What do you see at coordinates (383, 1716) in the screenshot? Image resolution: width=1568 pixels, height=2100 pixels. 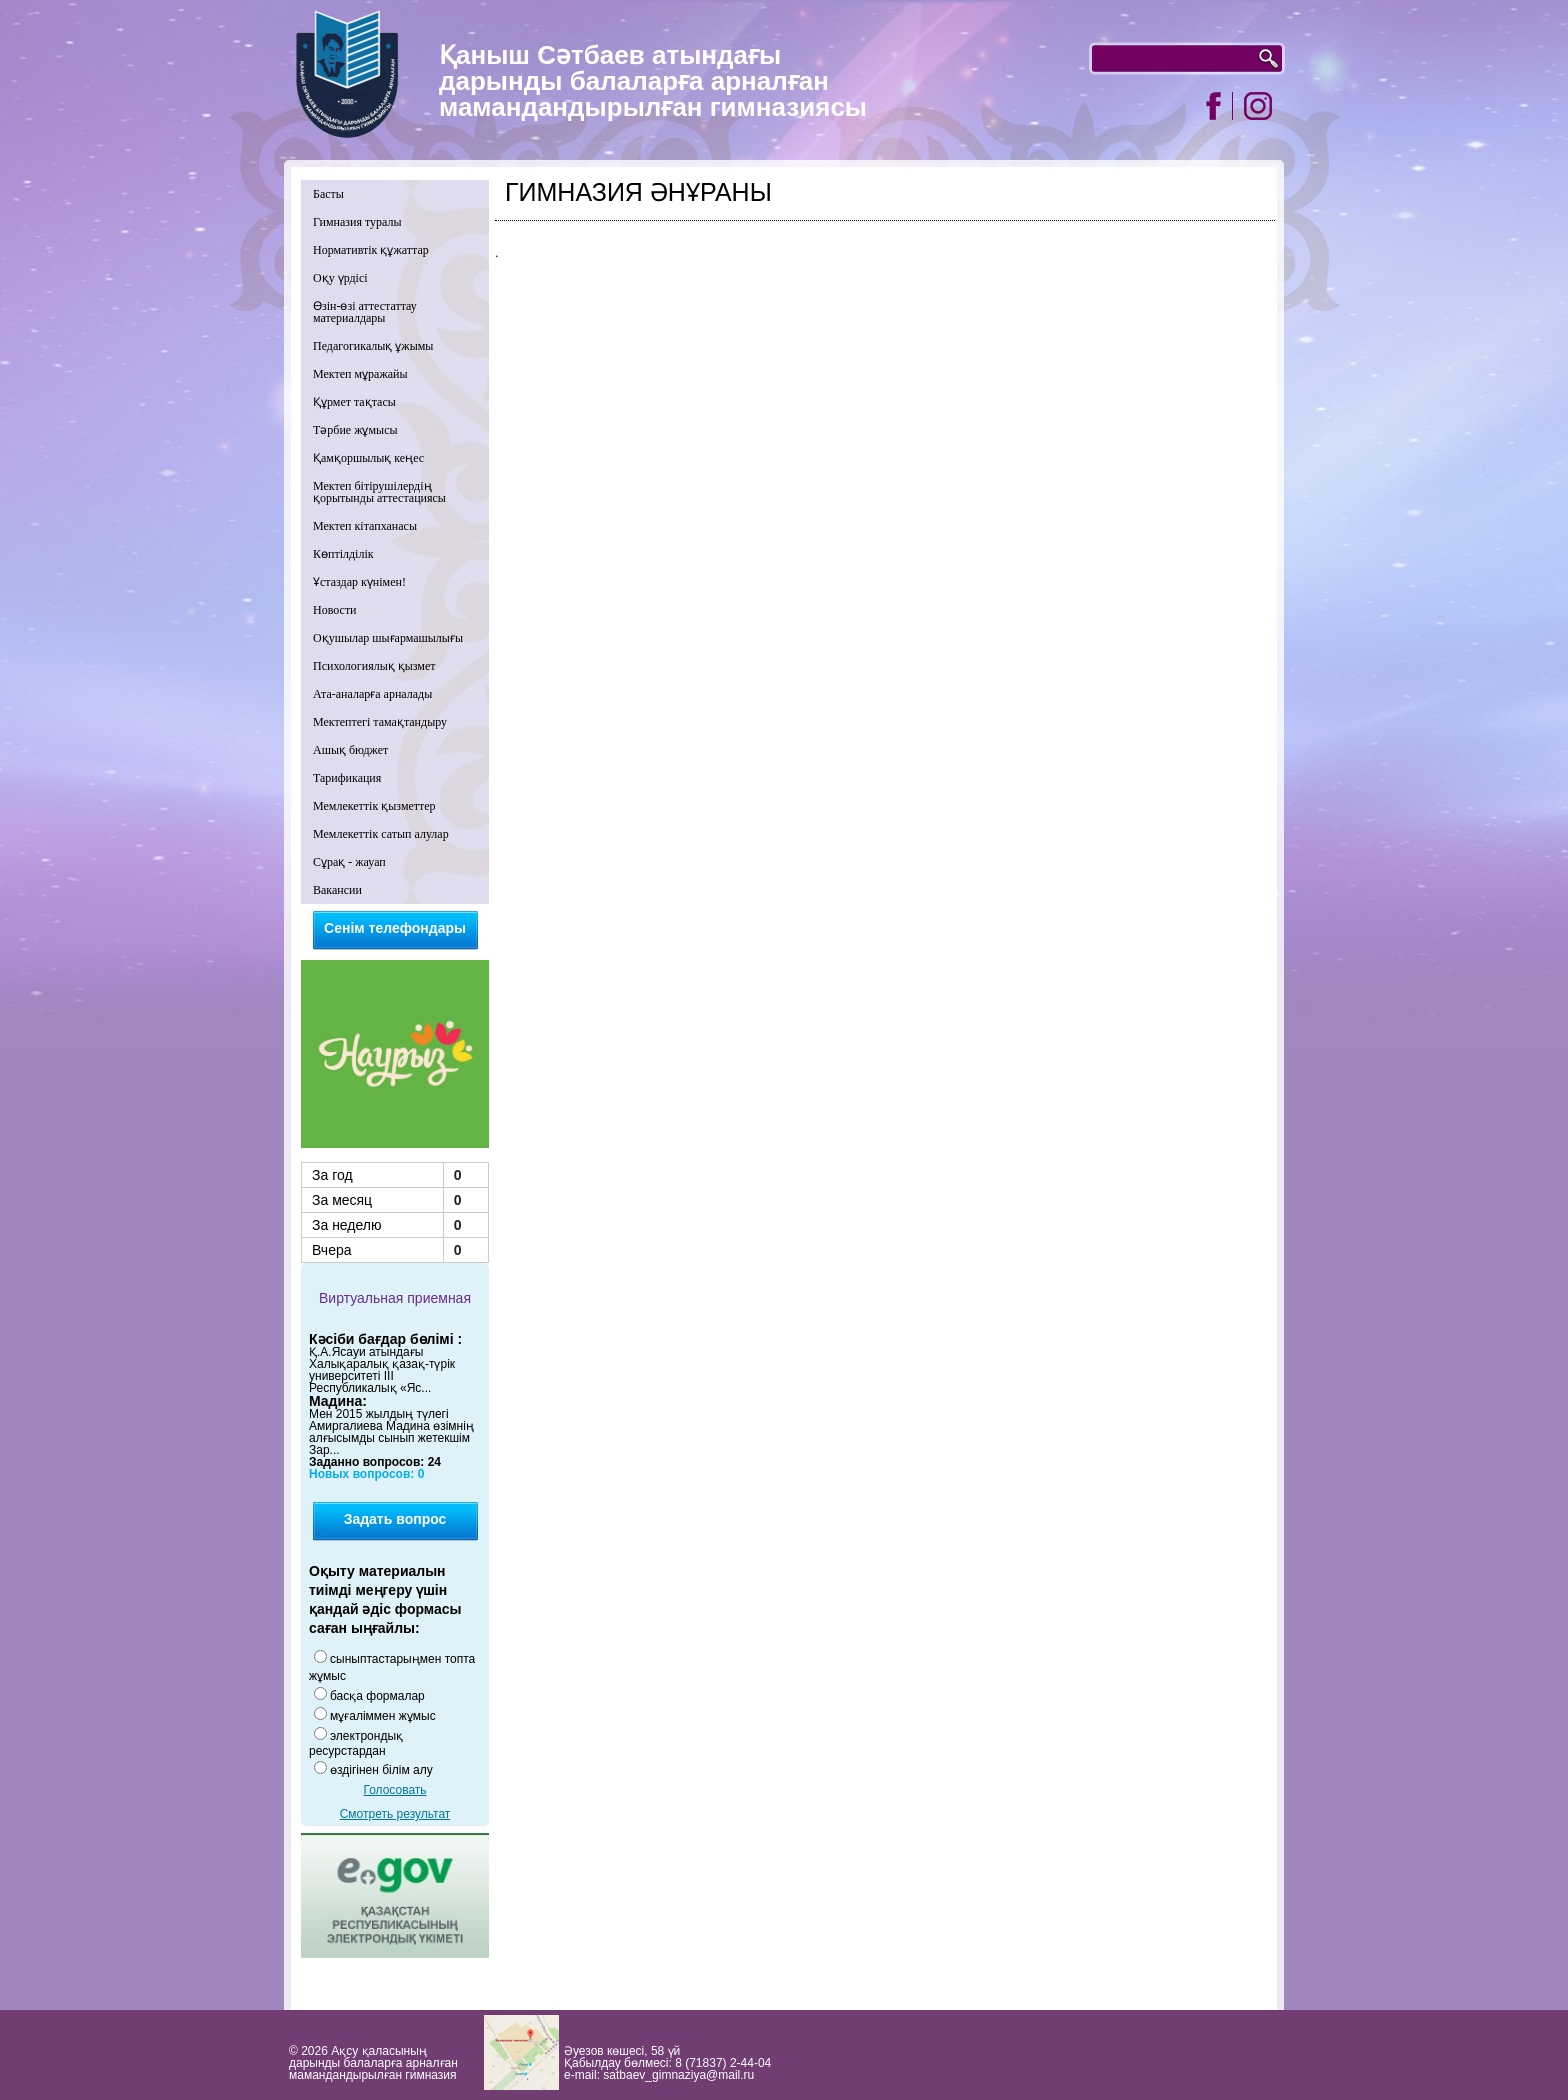 I see `мұғаліммен жұмыс` at bounding box center [383, 1716].